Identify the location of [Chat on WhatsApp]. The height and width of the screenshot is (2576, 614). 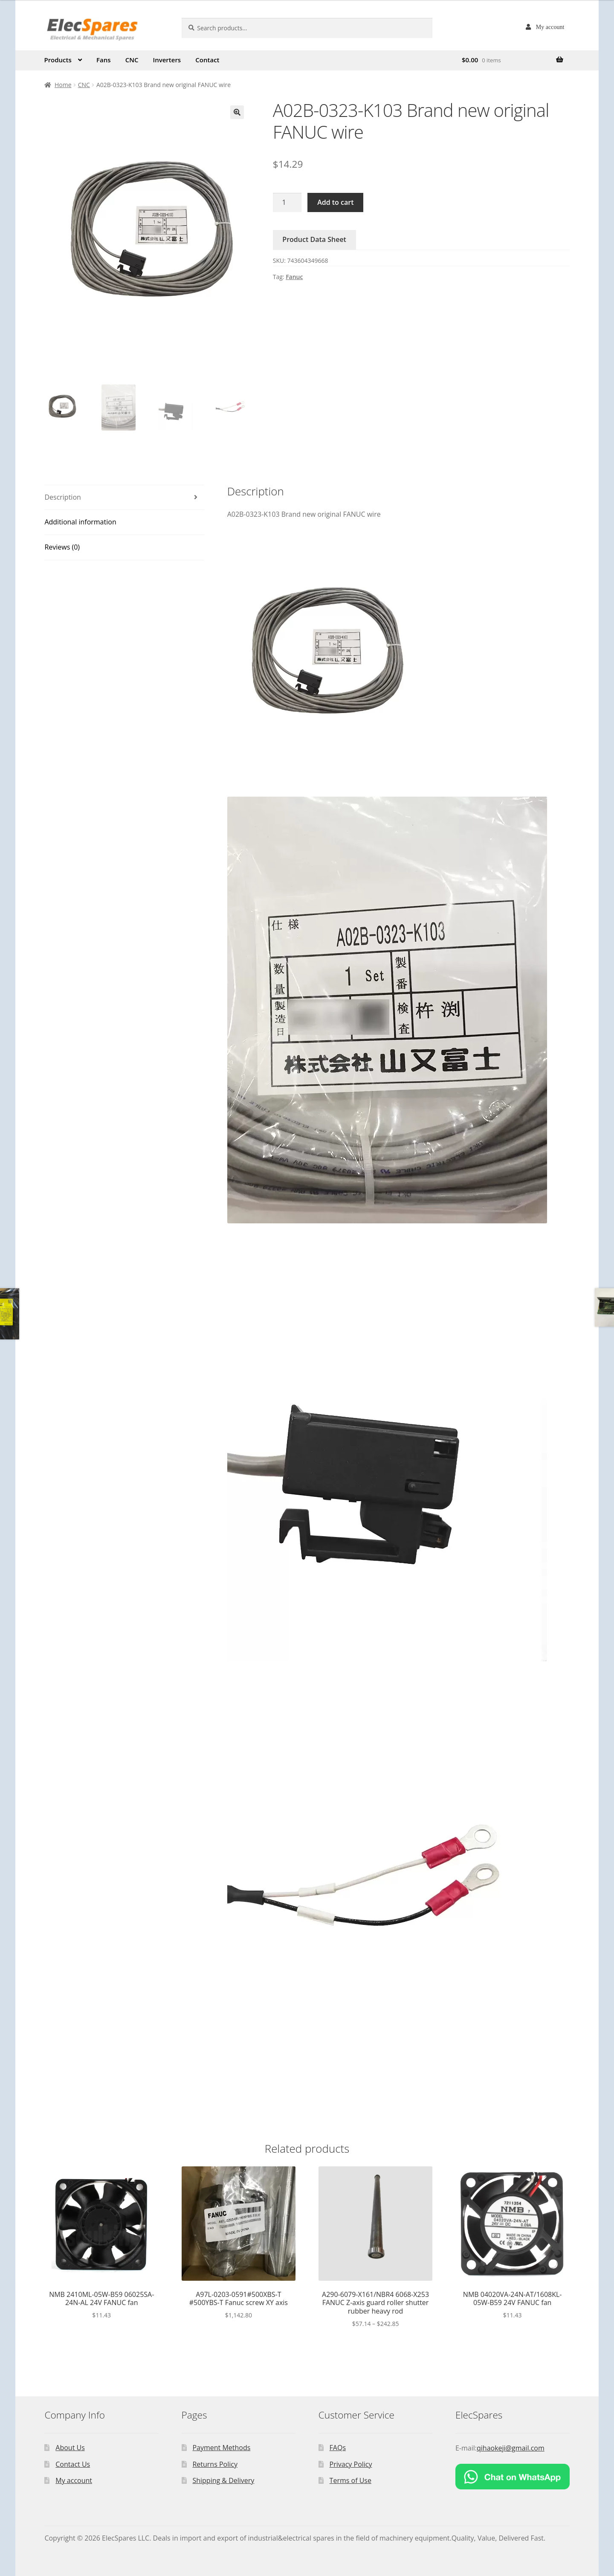
(512, 2476).